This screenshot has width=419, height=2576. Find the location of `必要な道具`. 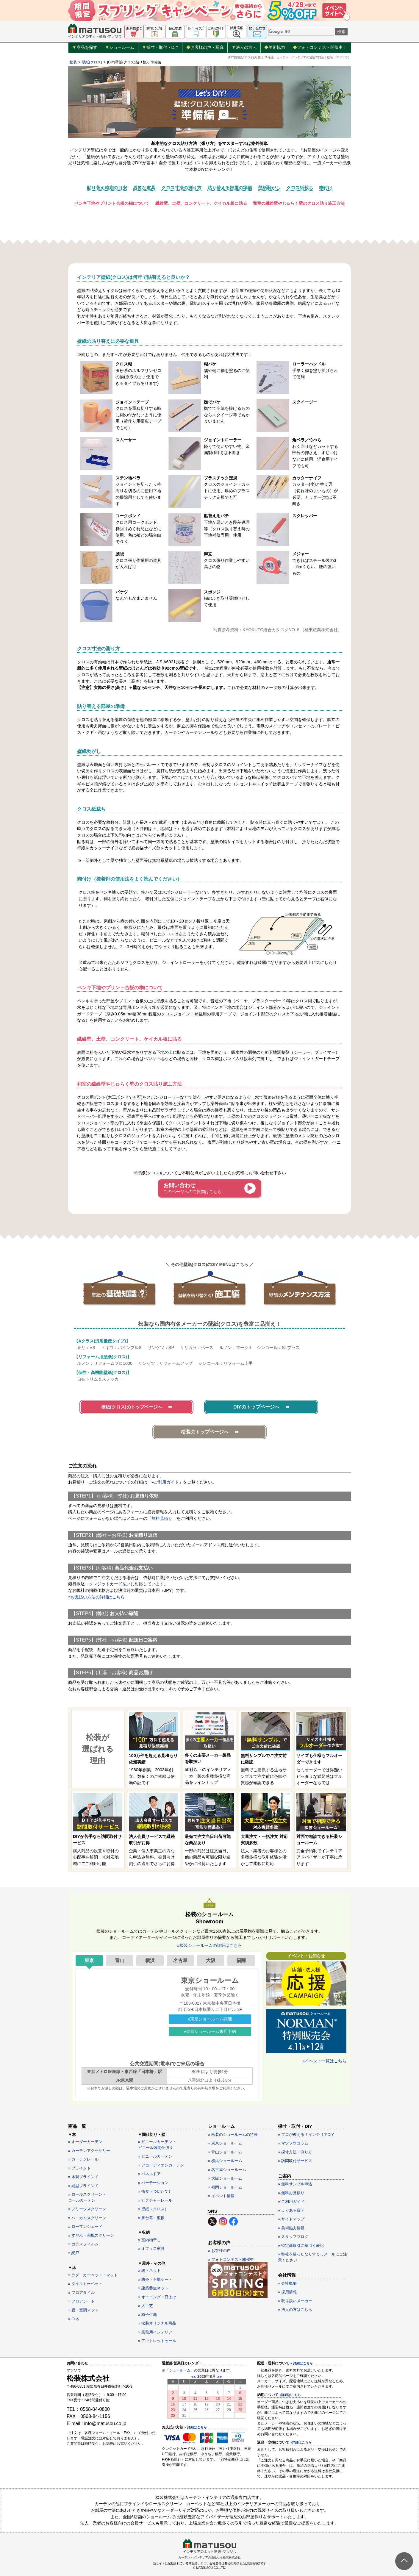

必要な道具 is located at coordinates (144, 187).